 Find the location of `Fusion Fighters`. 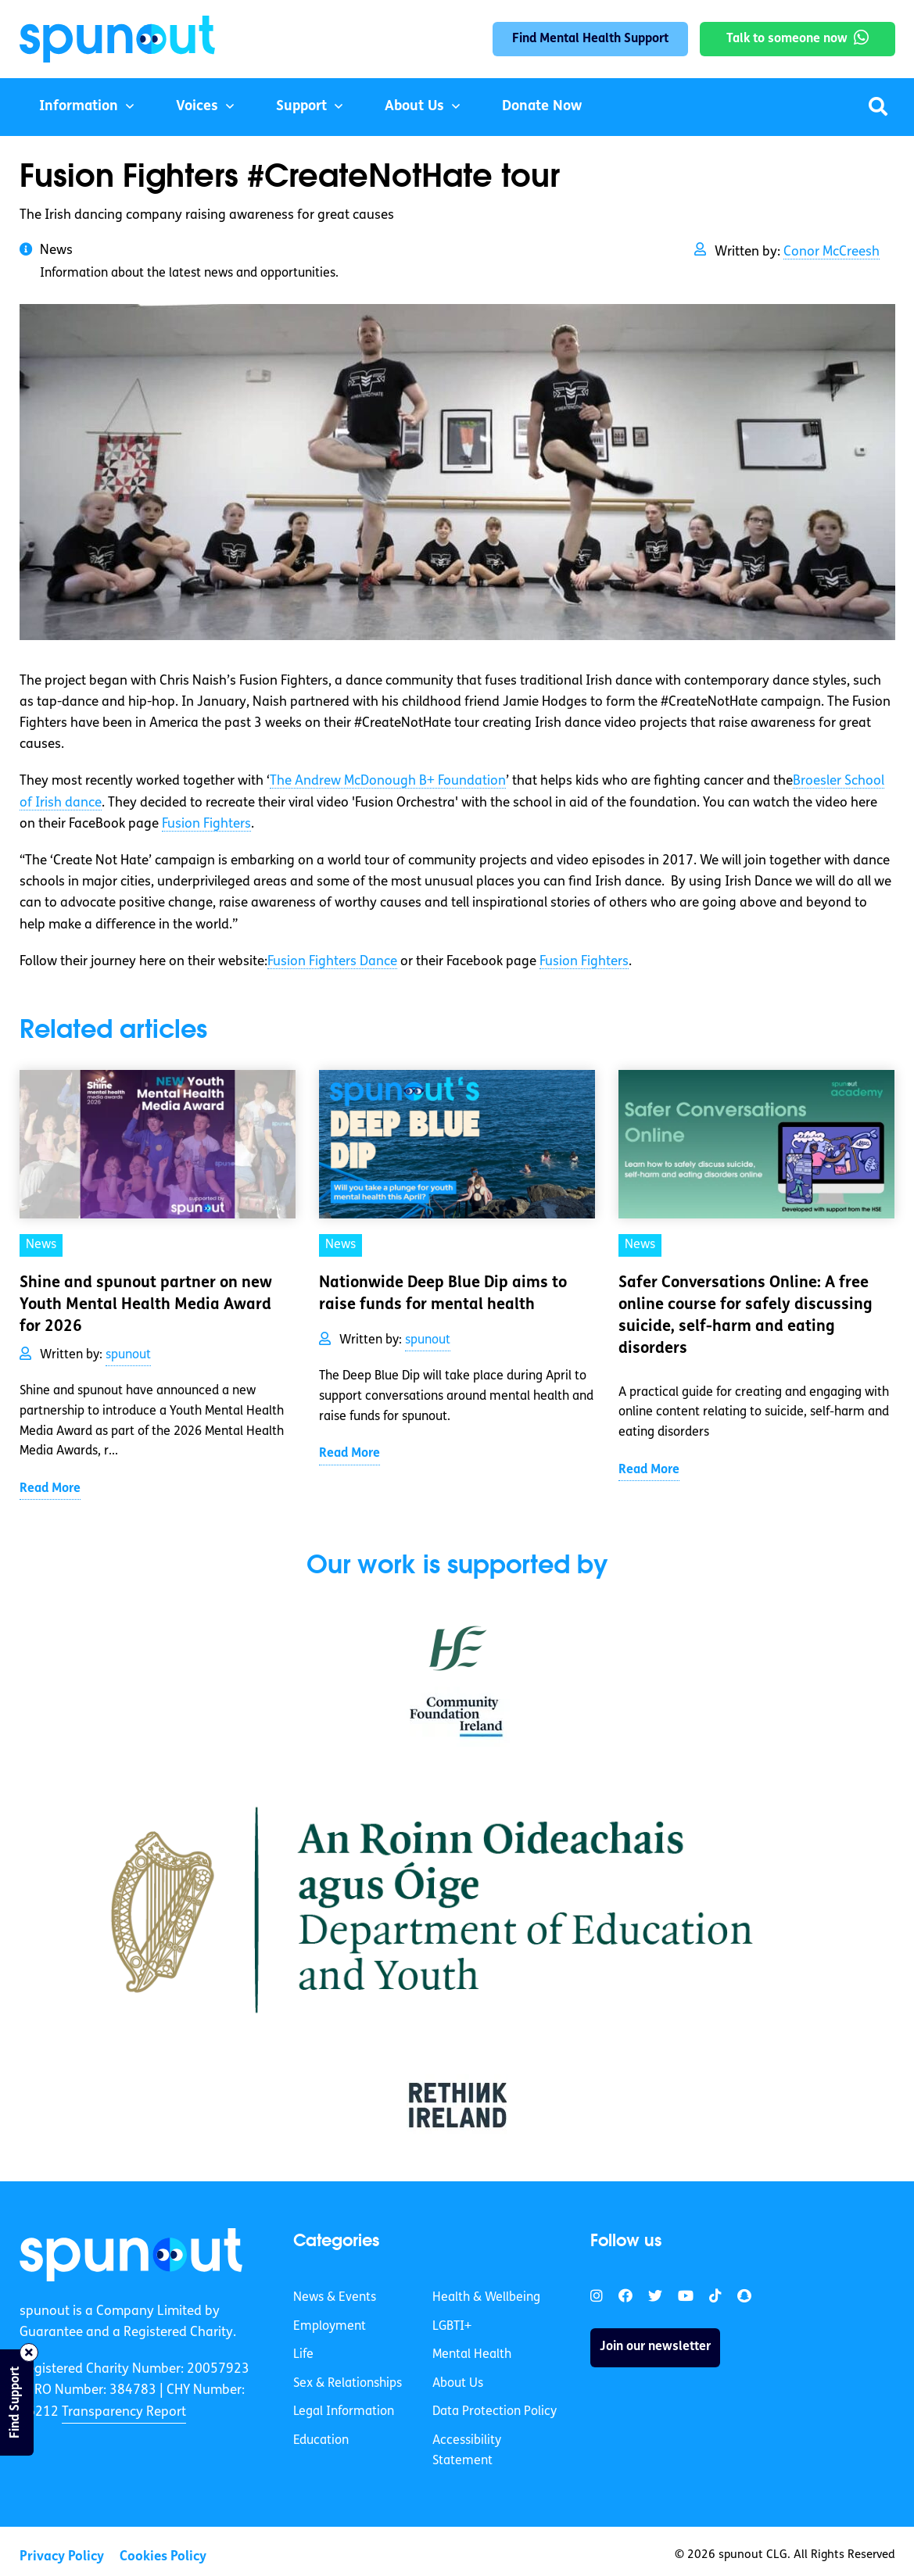

Fusion Fighters is located at coordinates (206, 824).